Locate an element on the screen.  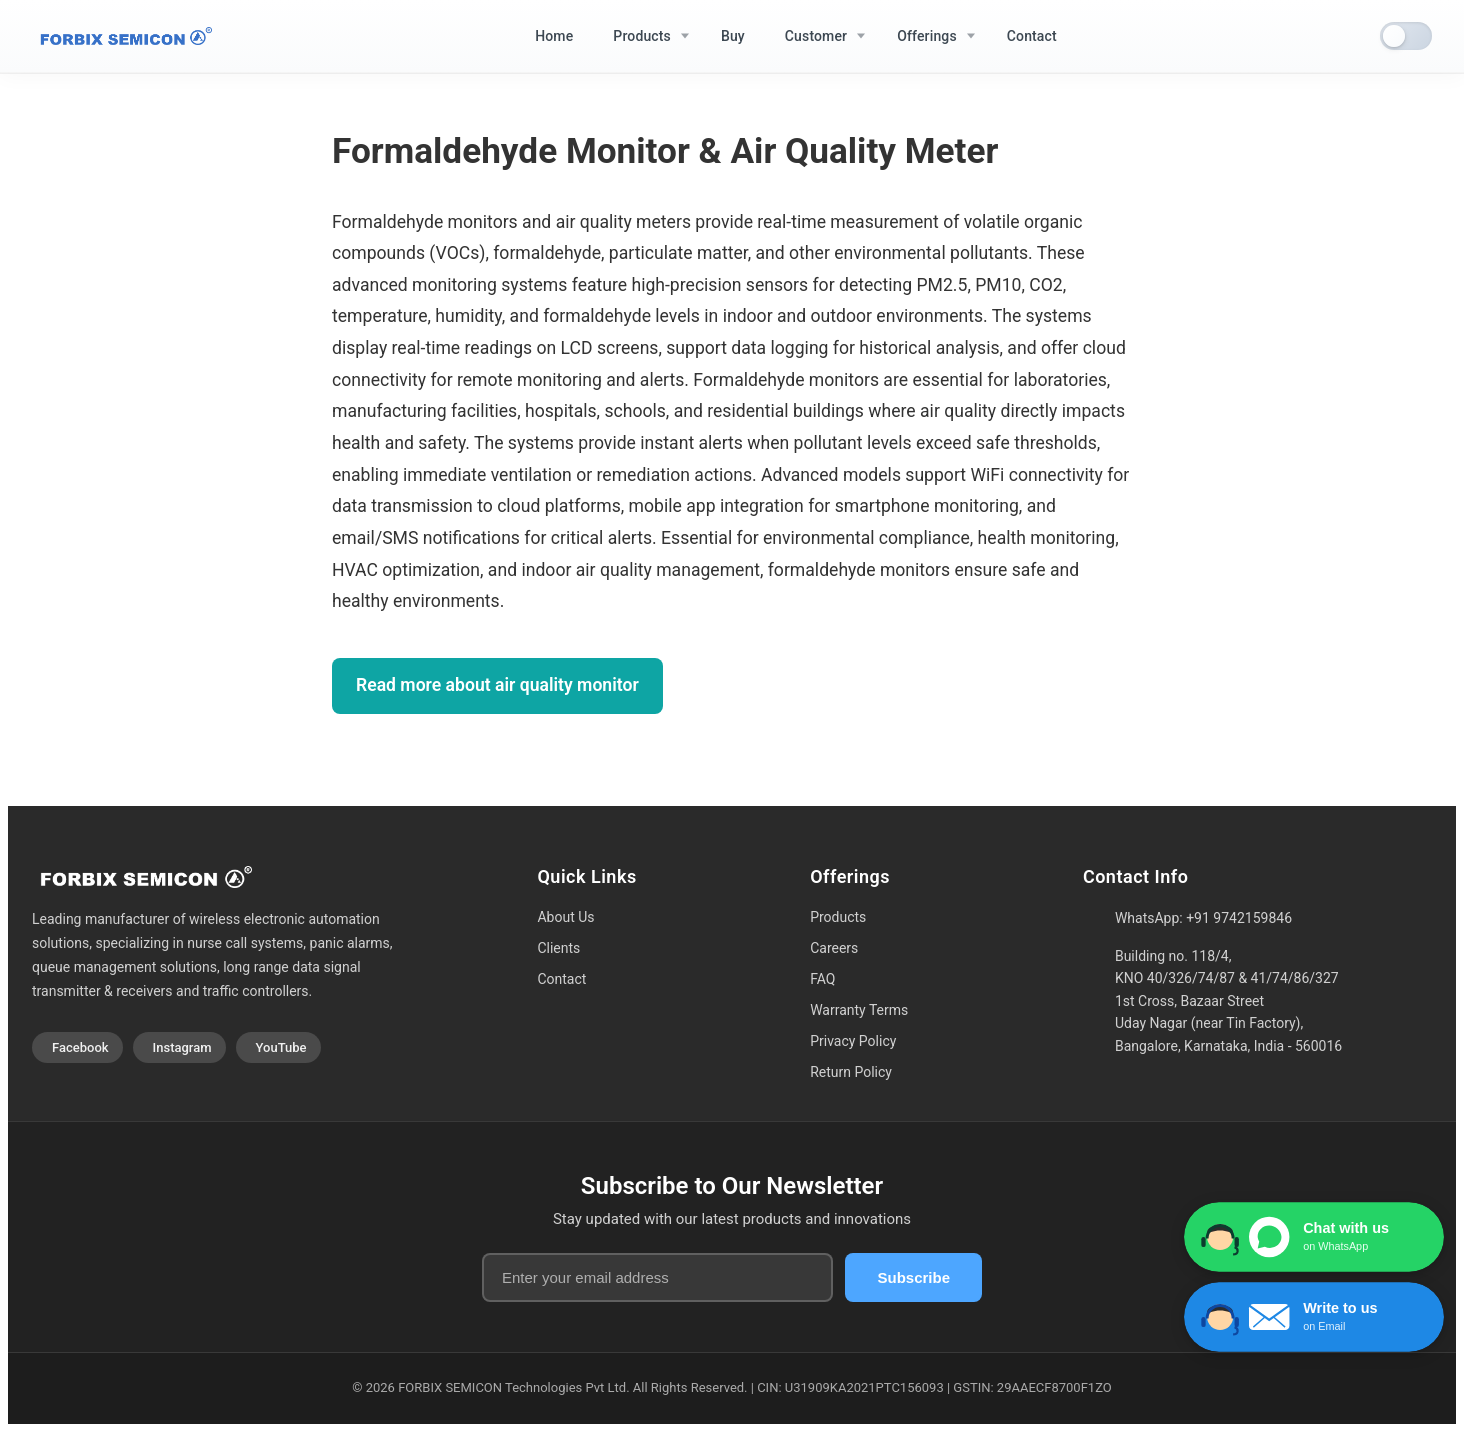
Warranty Terms is located at coordinates (859, 1010).